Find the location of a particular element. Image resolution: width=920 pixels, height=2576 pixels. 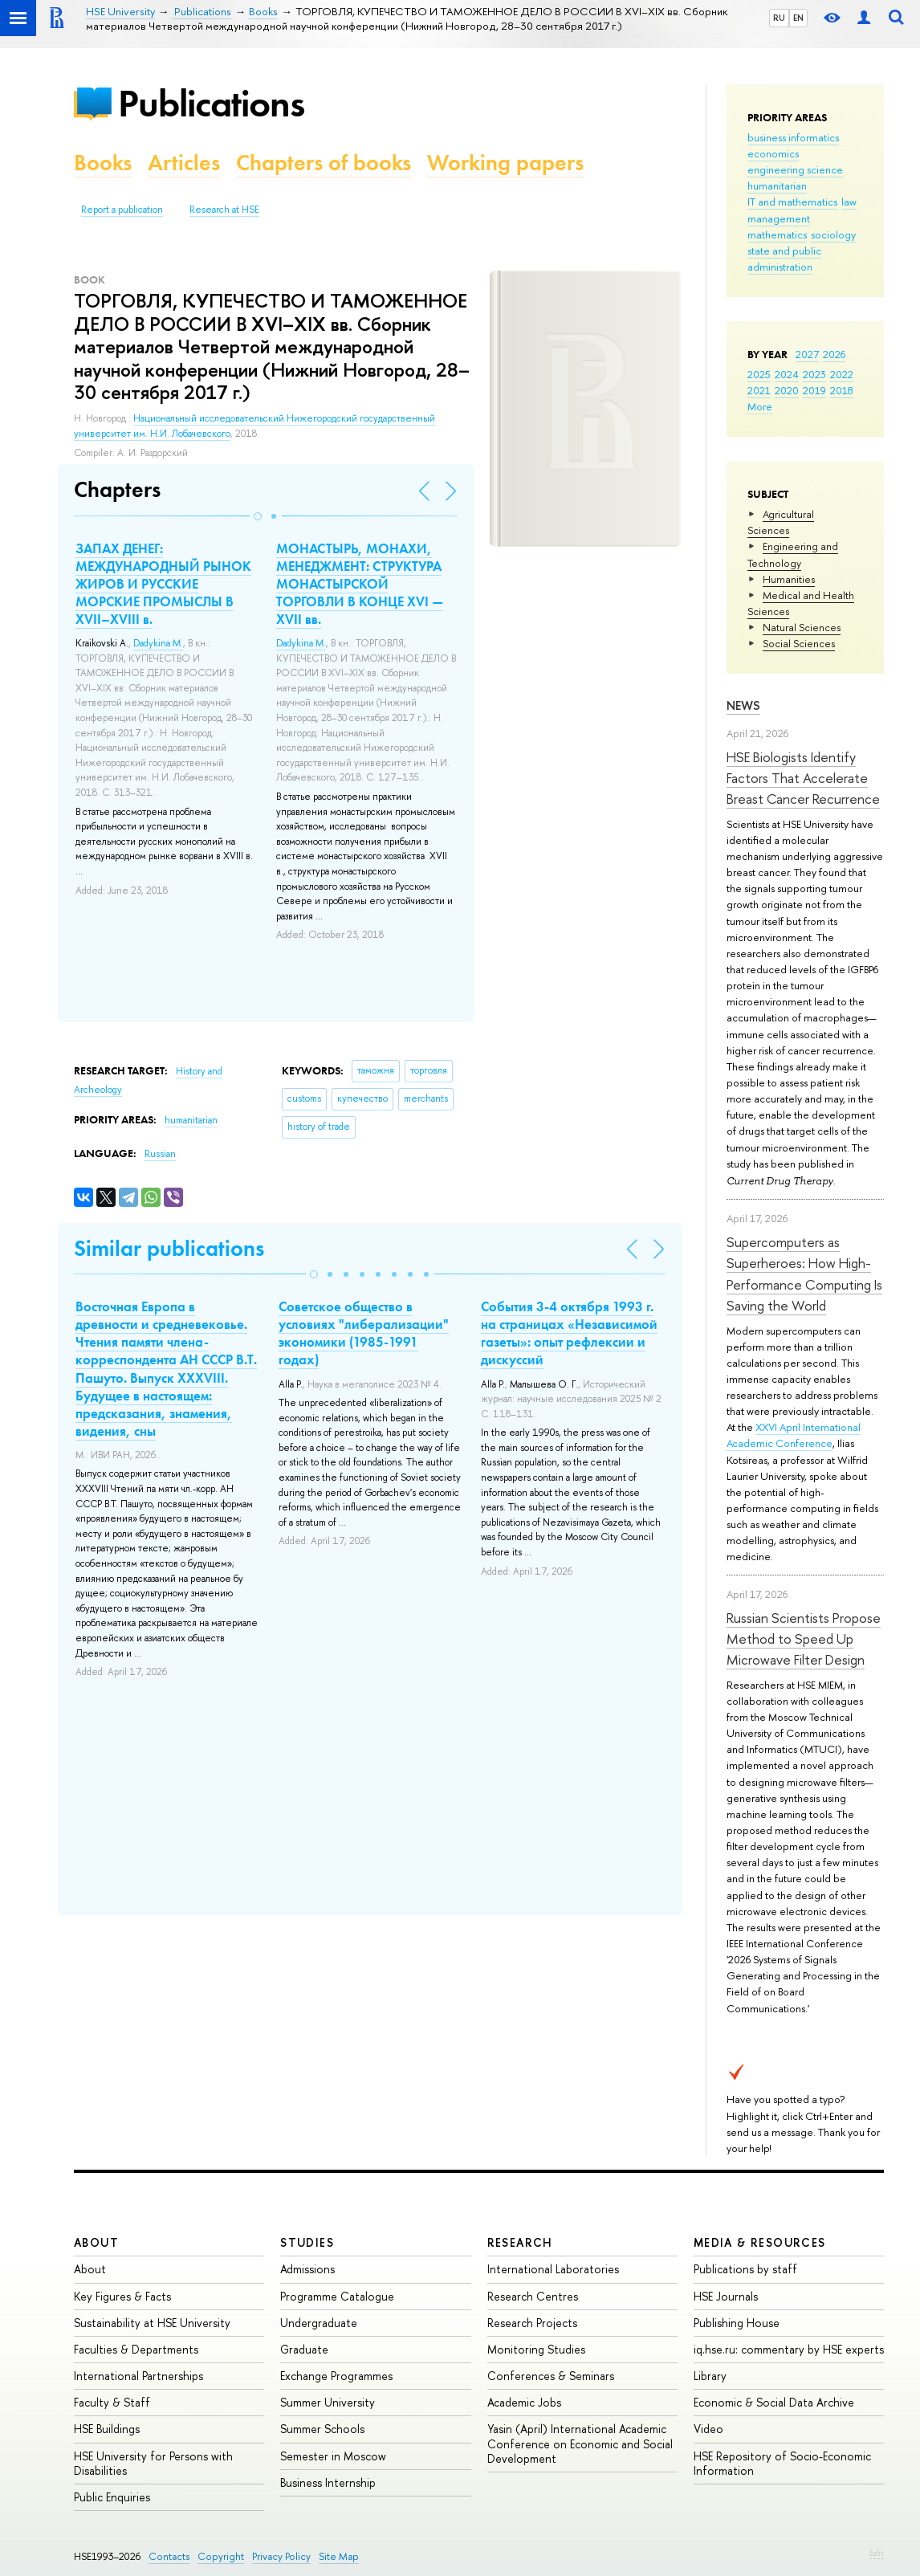

Yasin (April) International Academic Conference on Economic and Social Development is located at coordinates (580, 2443).